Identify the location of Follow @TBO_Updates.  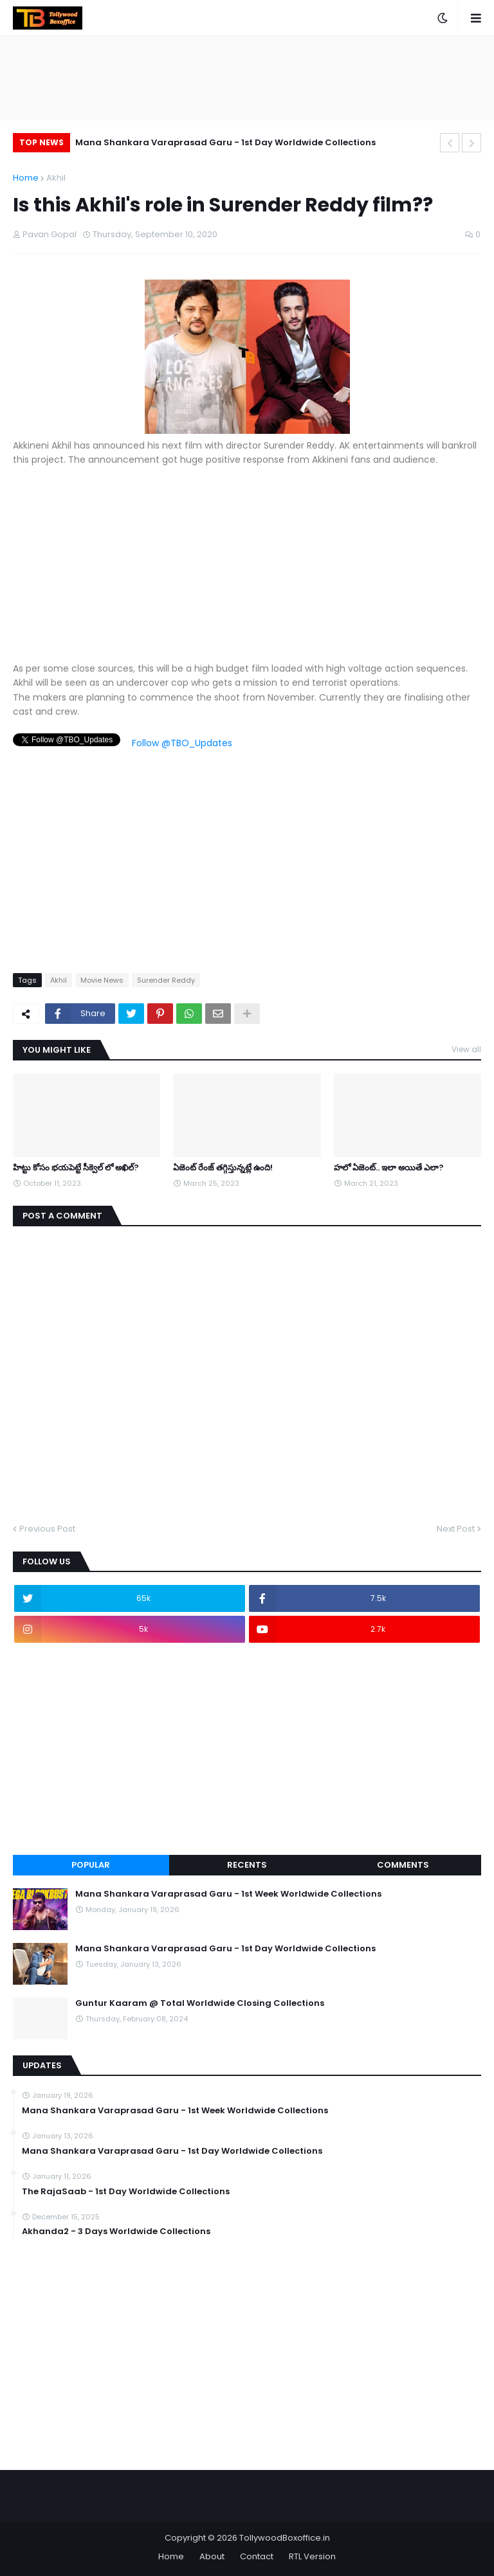
(182, 743).